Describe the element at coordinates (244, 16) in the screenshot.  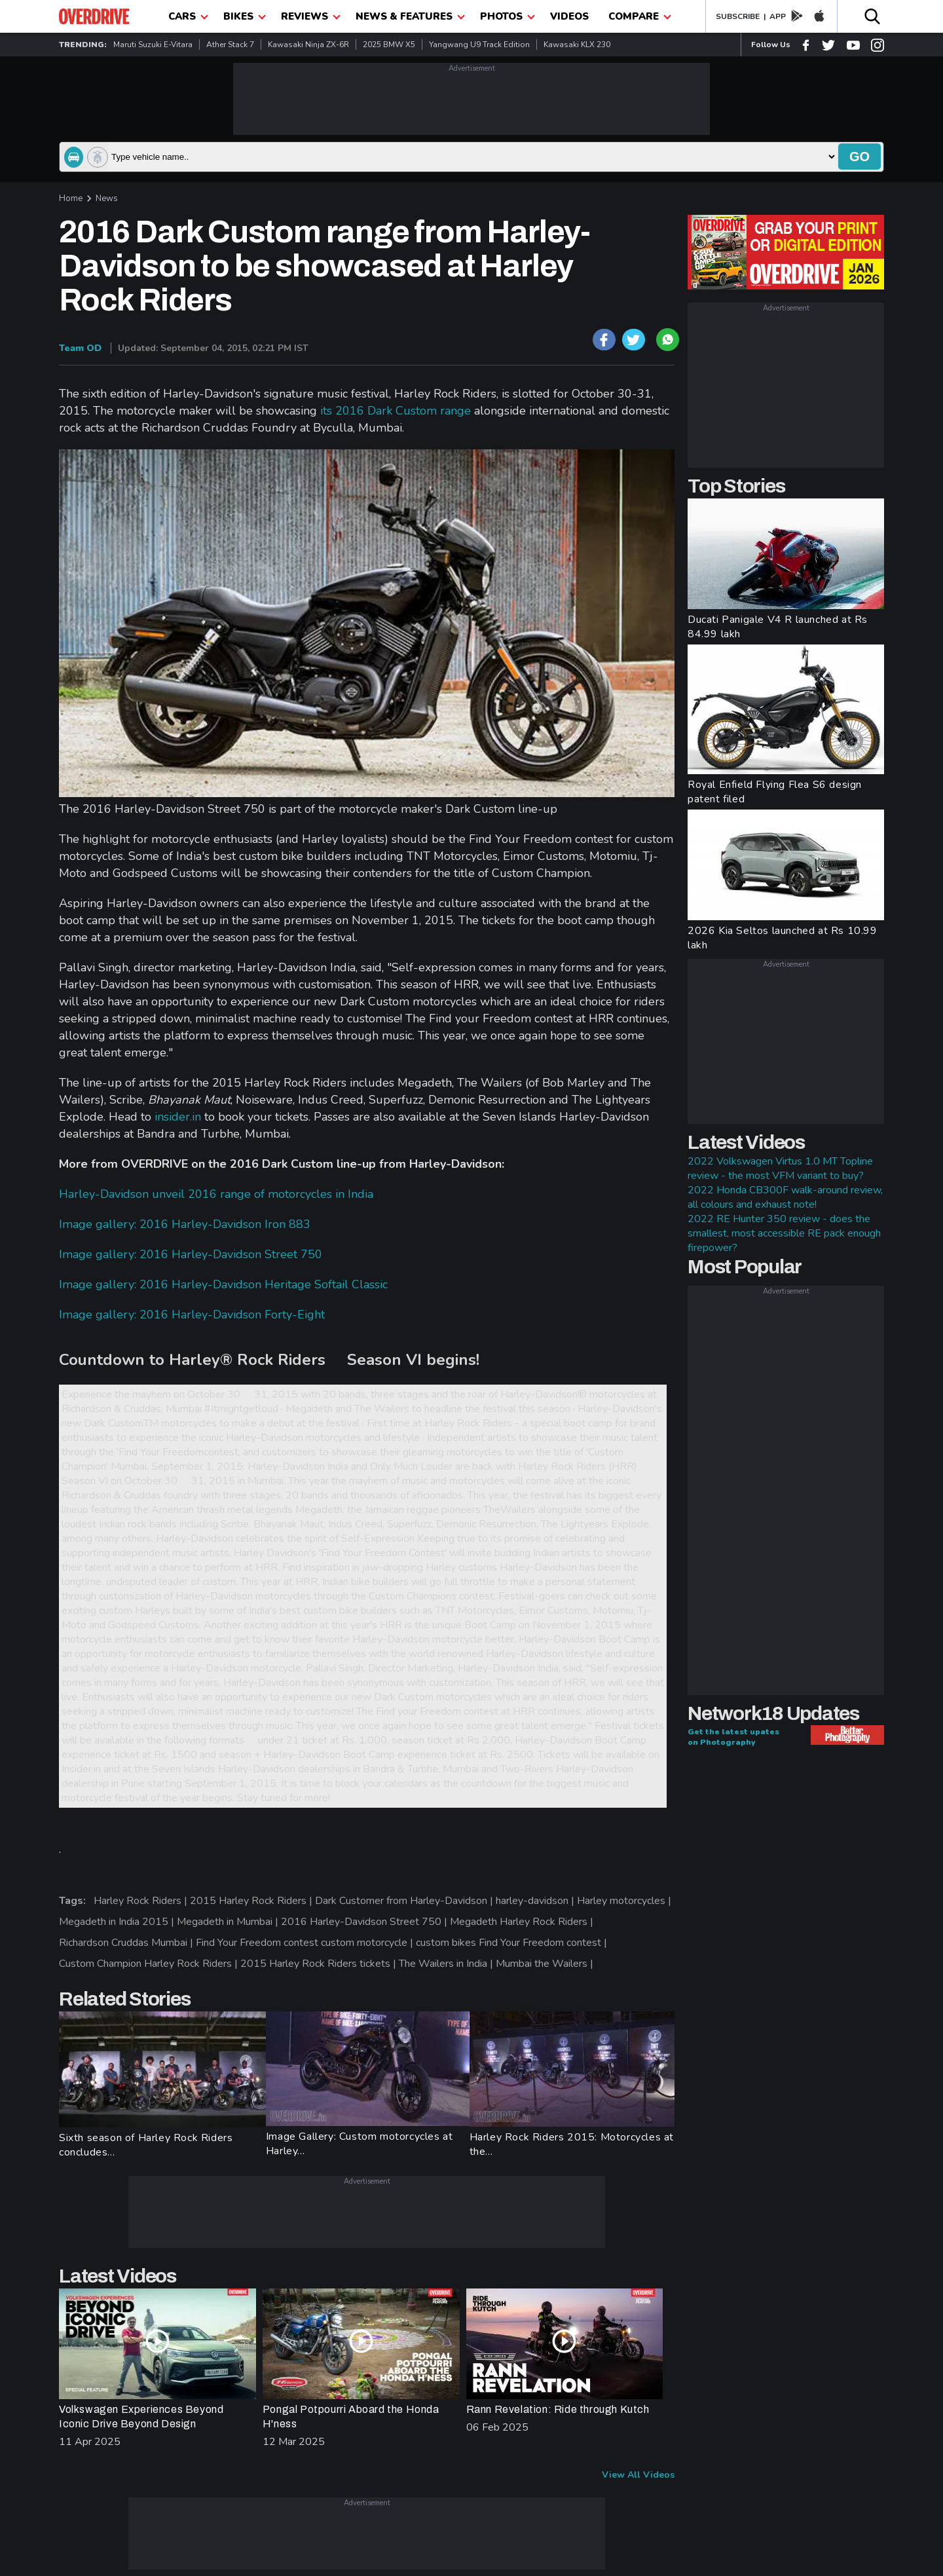
I see `Bikes` at that location.